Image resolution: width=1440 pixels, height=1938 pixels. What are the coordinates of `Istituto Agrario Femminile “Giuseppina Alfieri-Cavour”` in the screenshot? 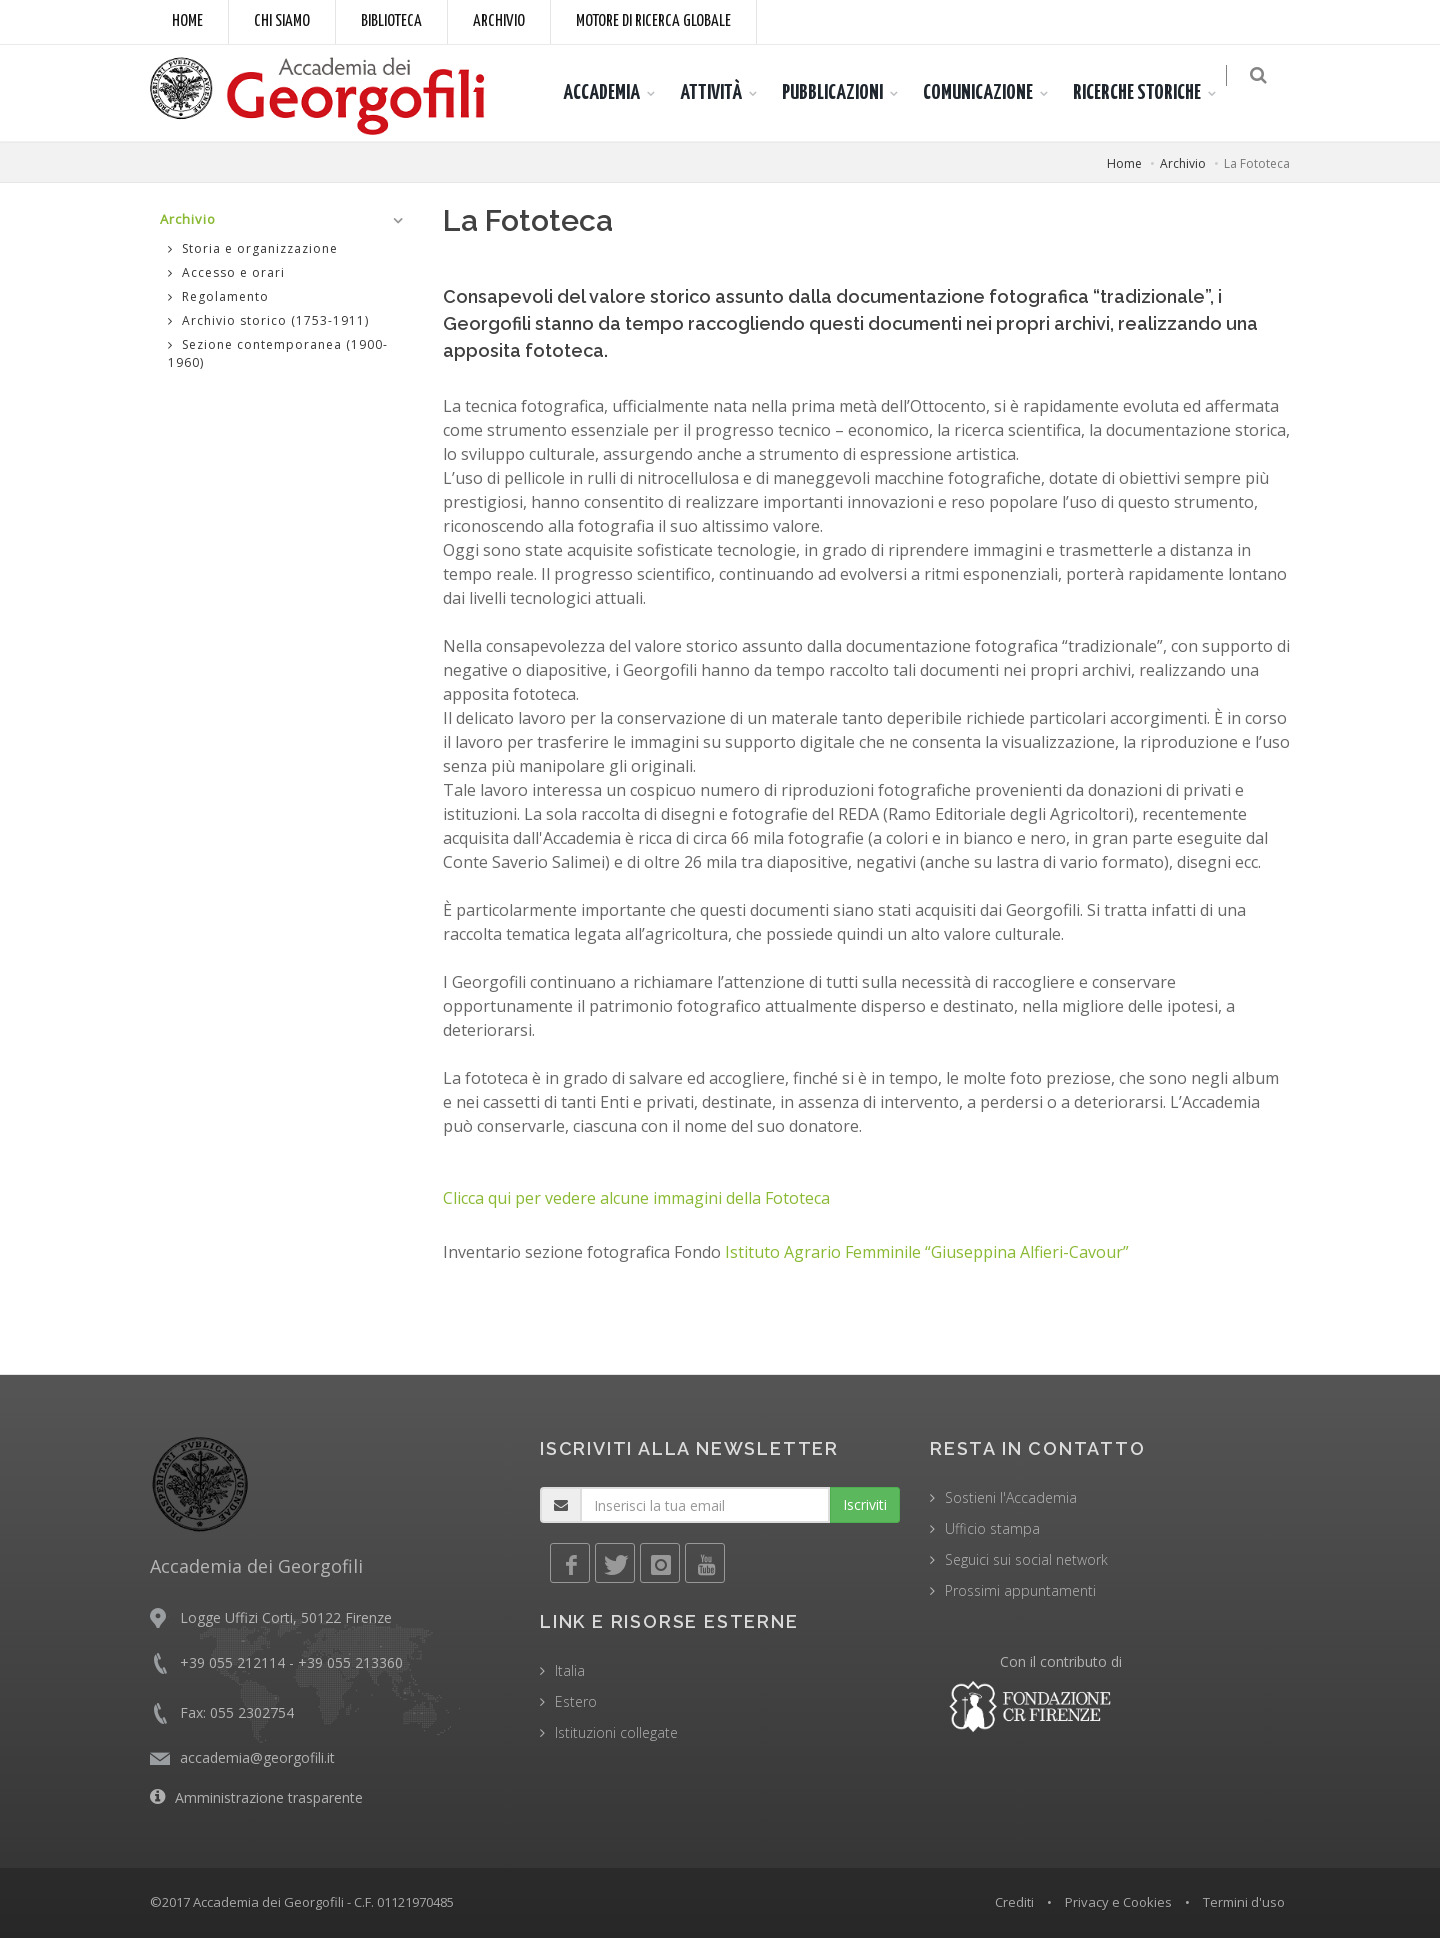 It's located at (927, 1252).